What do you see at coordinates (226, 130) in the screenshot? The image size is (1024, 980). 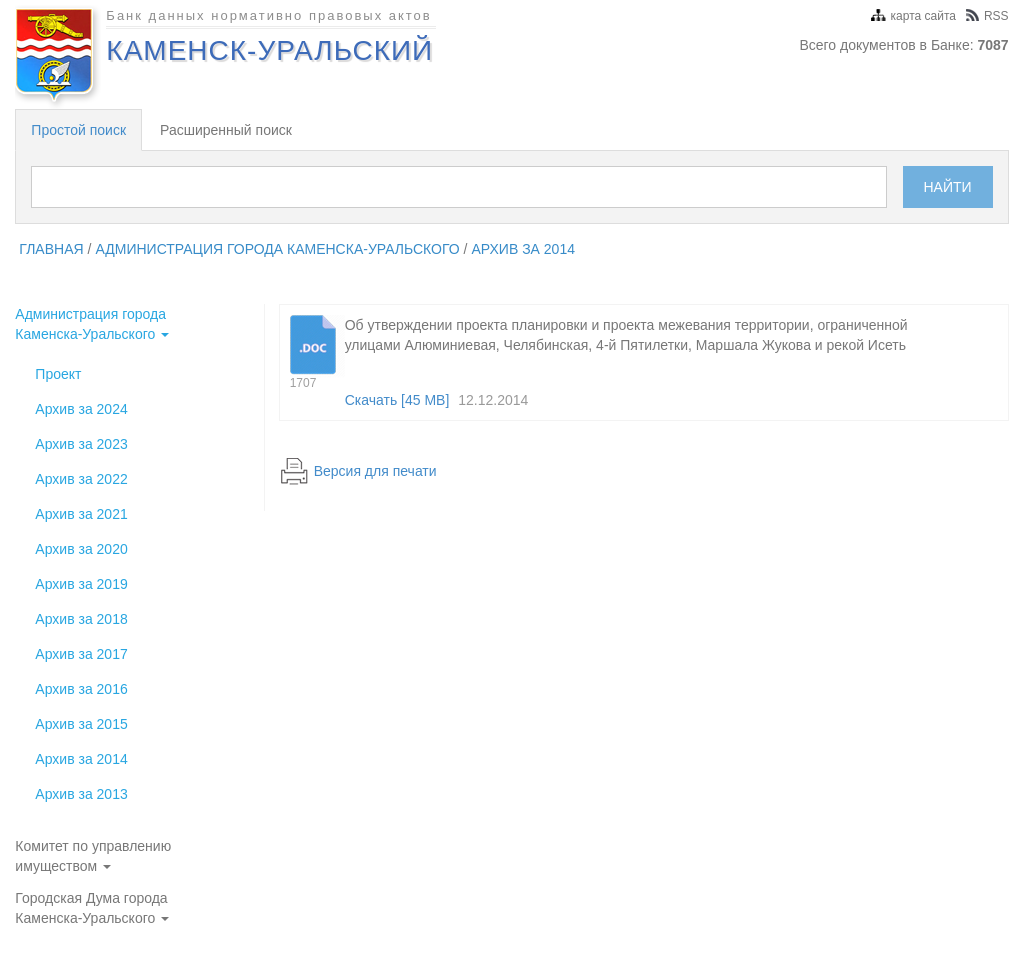 I see `Расширенный поиск` at bounding box center [226, 130].